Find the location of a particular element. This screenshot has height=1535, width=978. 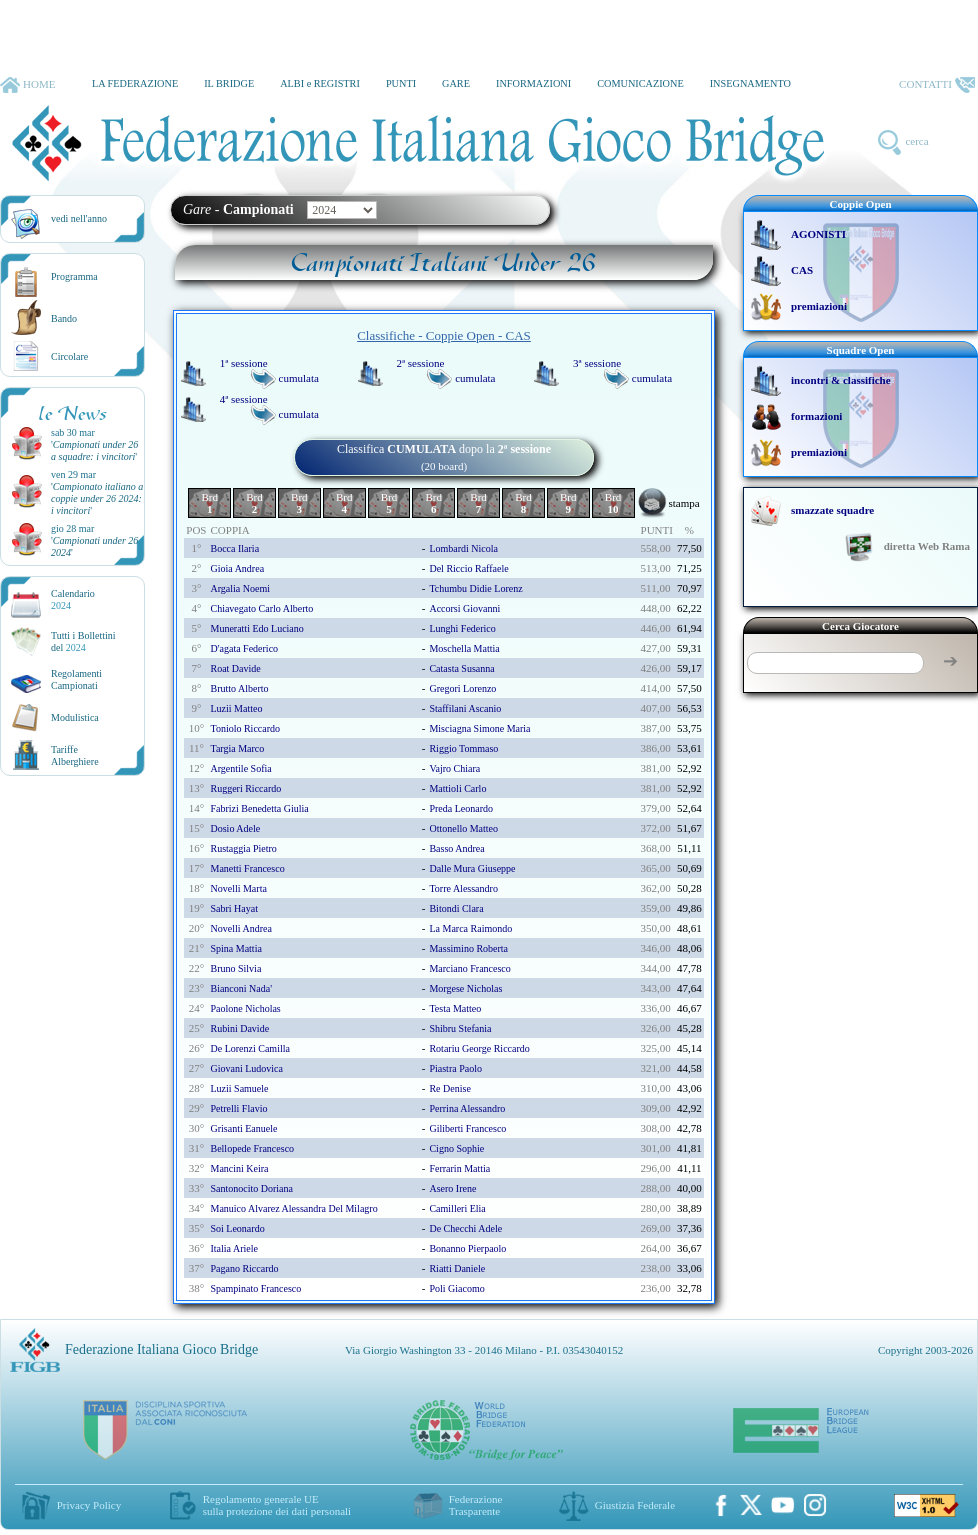

riggio tommaso is located at coordinates (463, 748).